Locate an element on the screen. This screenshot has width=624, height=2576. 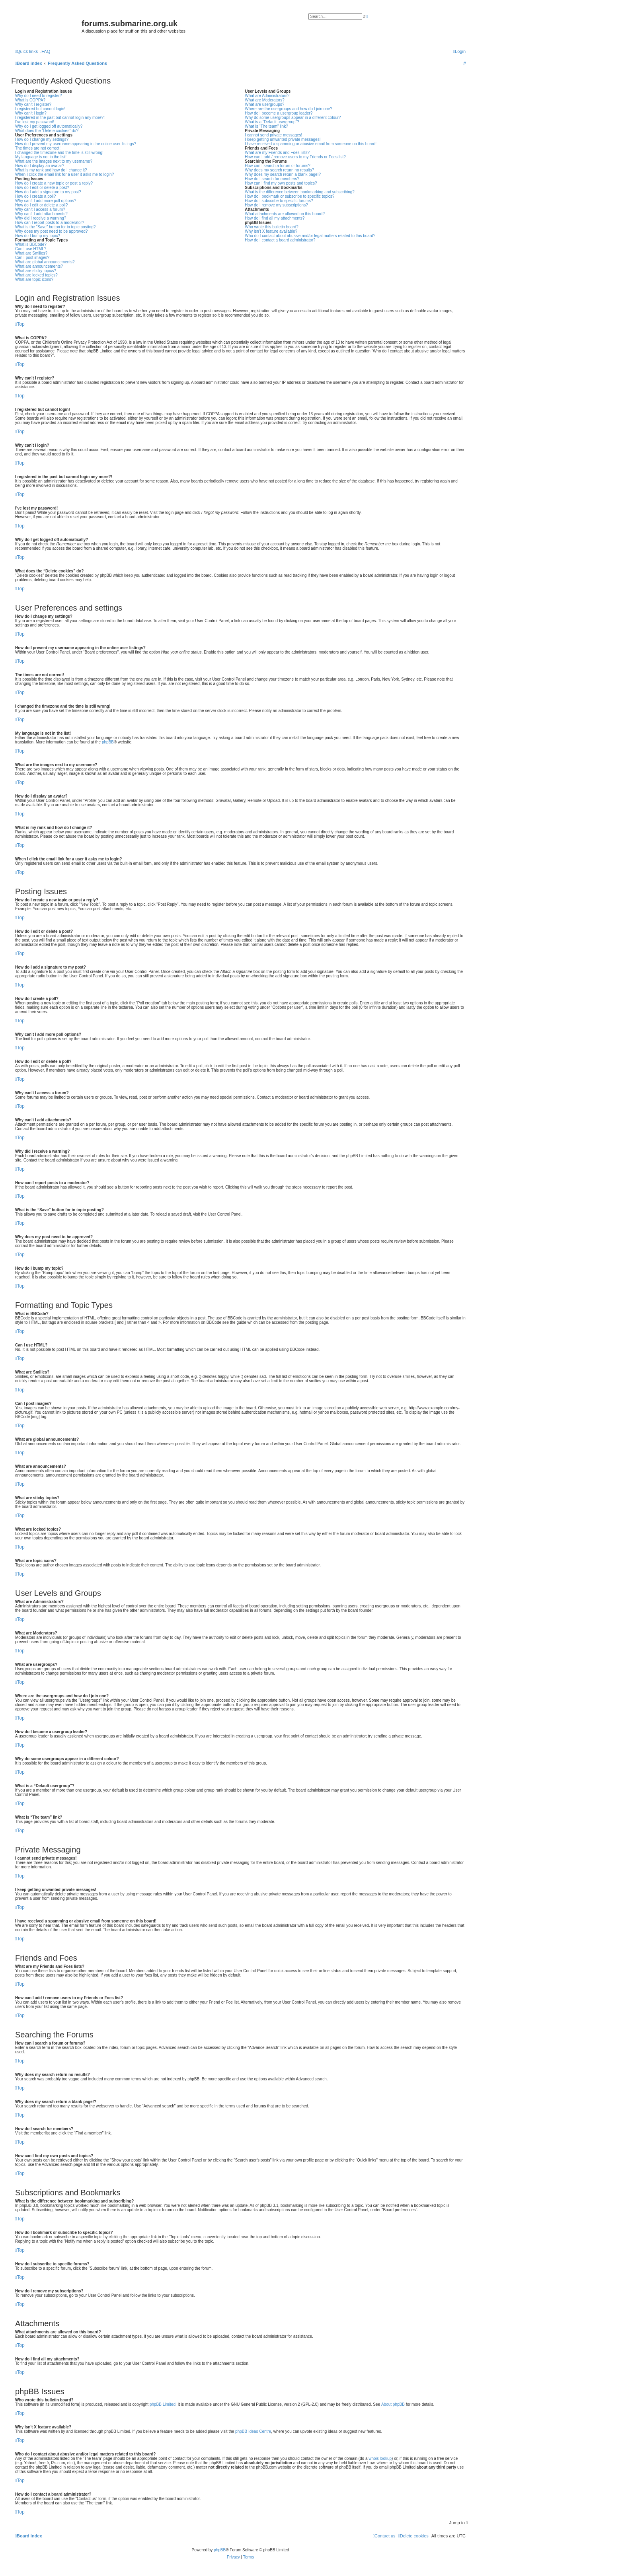
How do I bump my topic? is located at coordinates (37, 235).